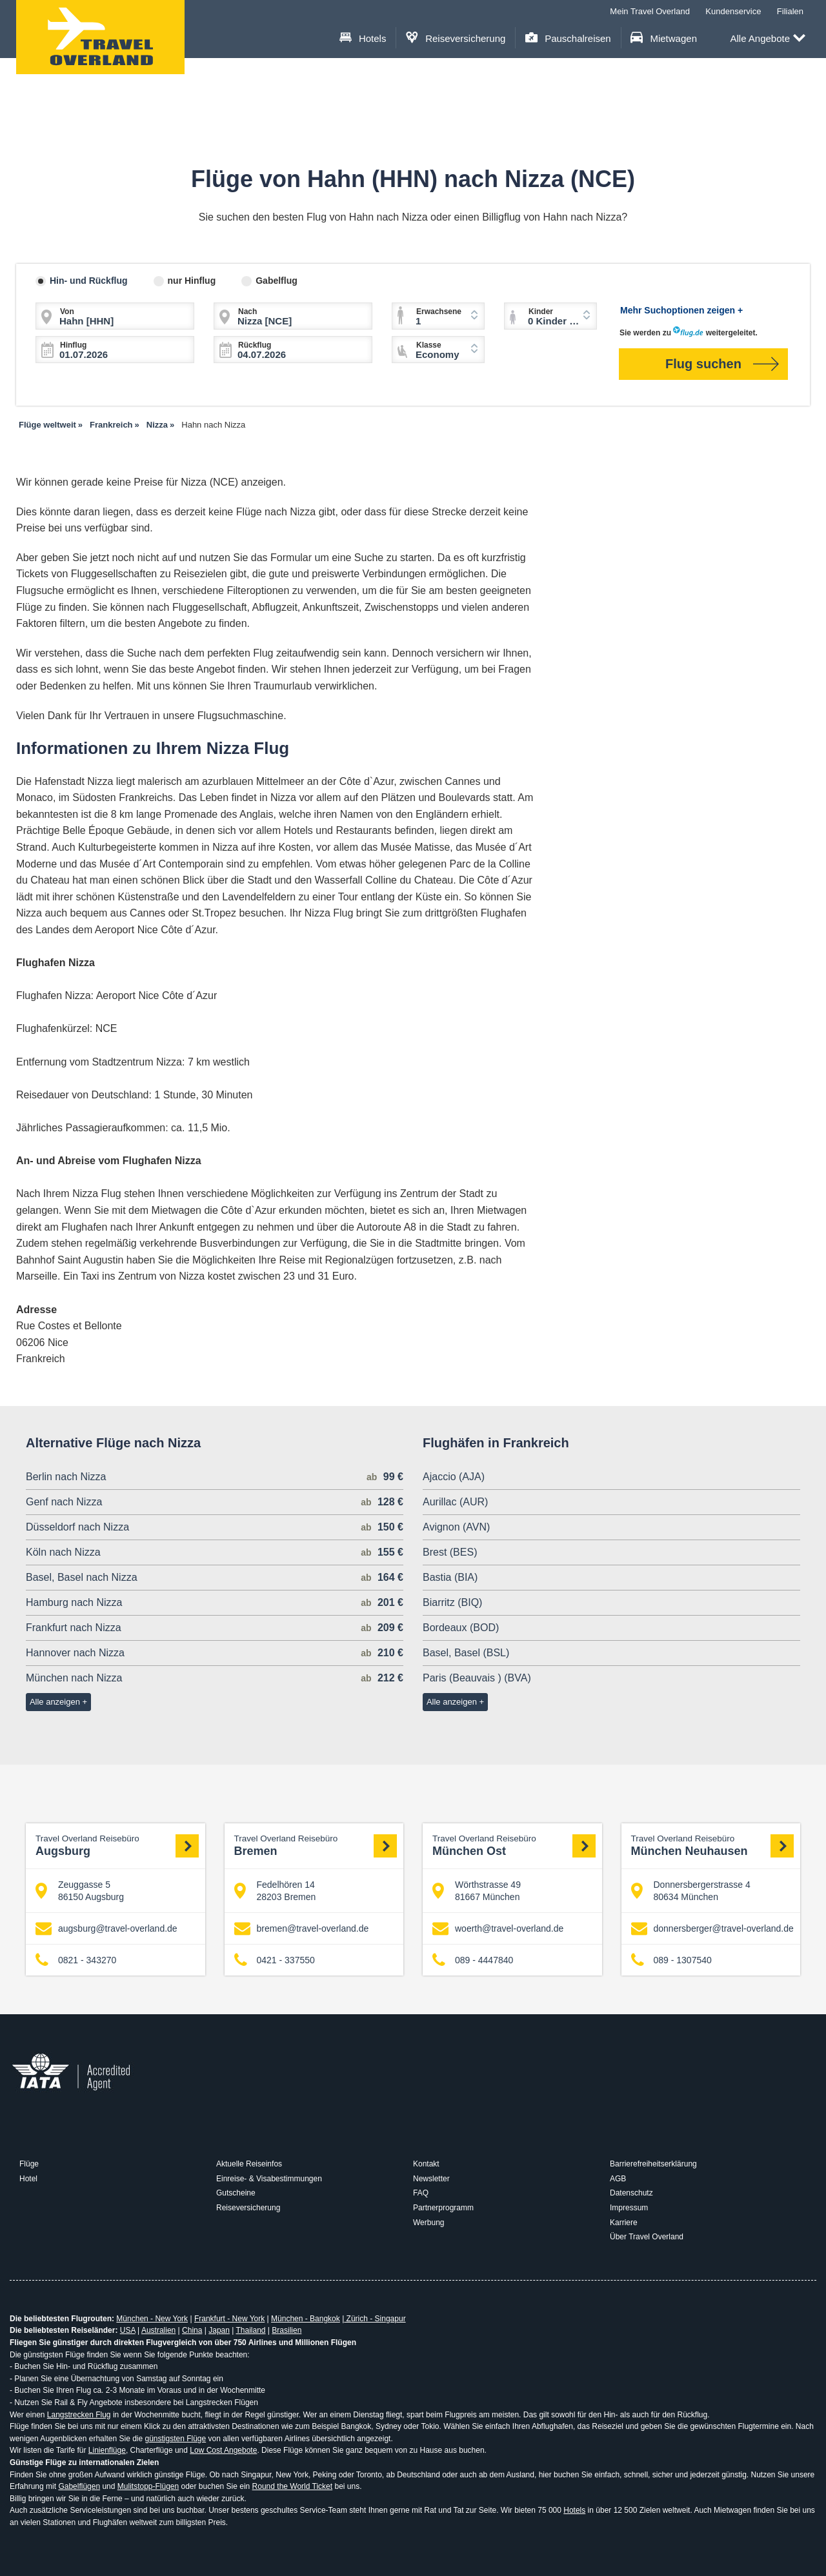 The image size is (826, 2576). Describe the element at coordinates (29, 2163) in the screenshot. I see `Flüge` at that location.